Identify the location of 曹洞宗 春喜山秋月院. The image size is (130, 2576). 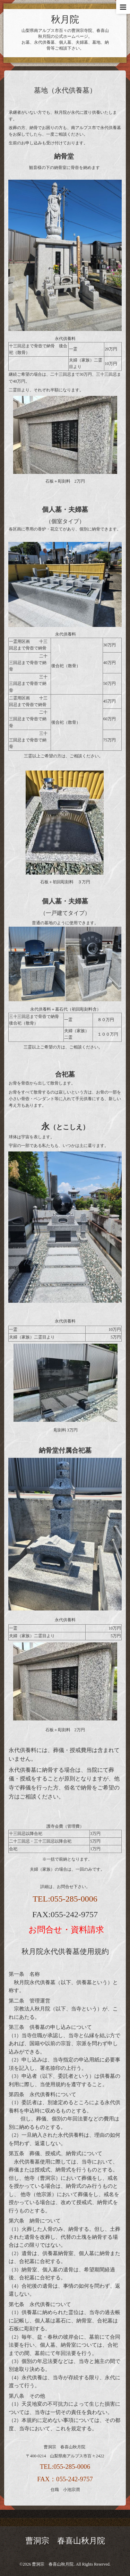
(65, 2540).